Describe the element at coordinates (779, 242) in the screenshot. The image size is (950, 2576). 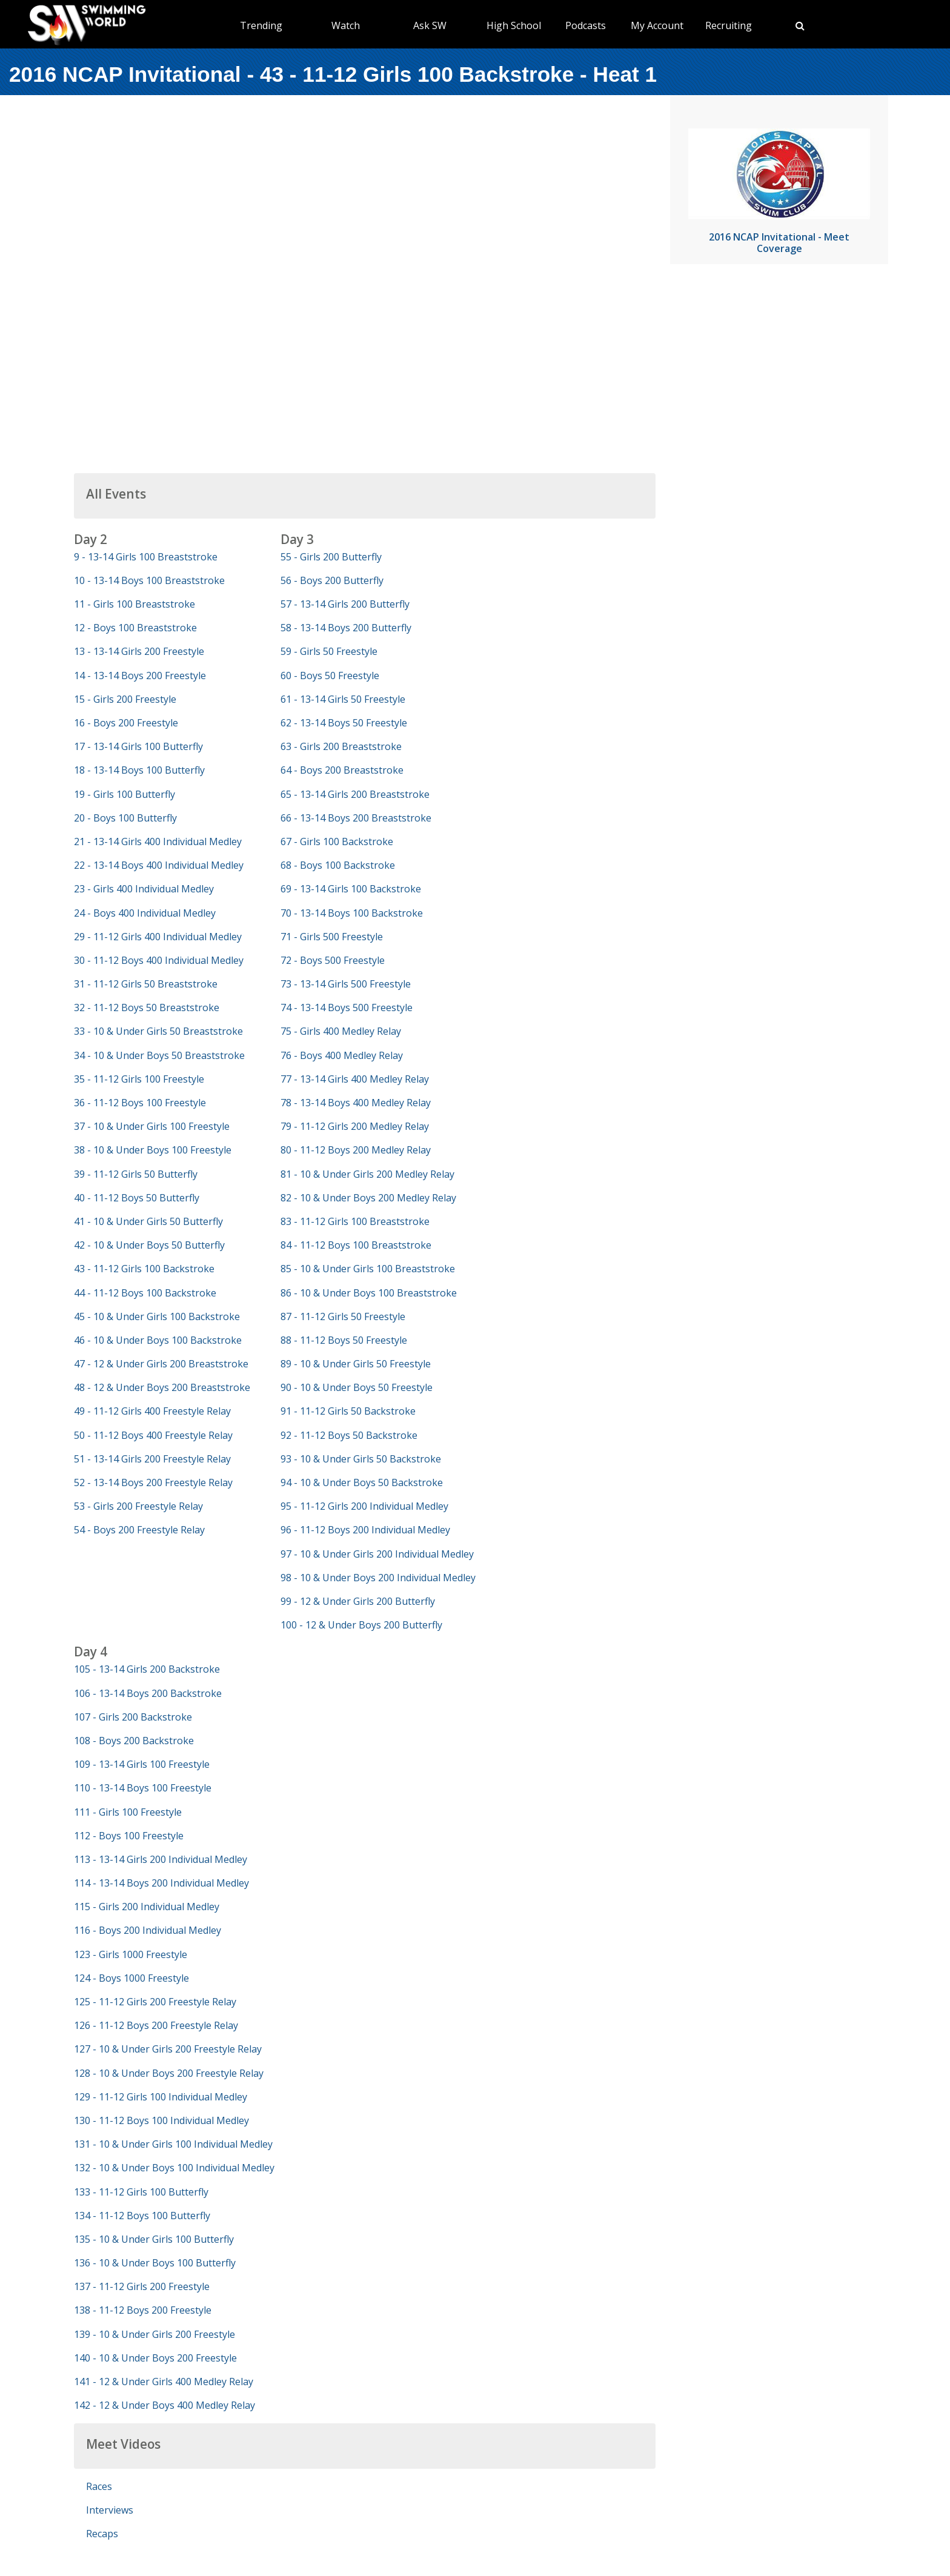
I see `2016 NCAP Invitational - Meet Coverage` at that location.